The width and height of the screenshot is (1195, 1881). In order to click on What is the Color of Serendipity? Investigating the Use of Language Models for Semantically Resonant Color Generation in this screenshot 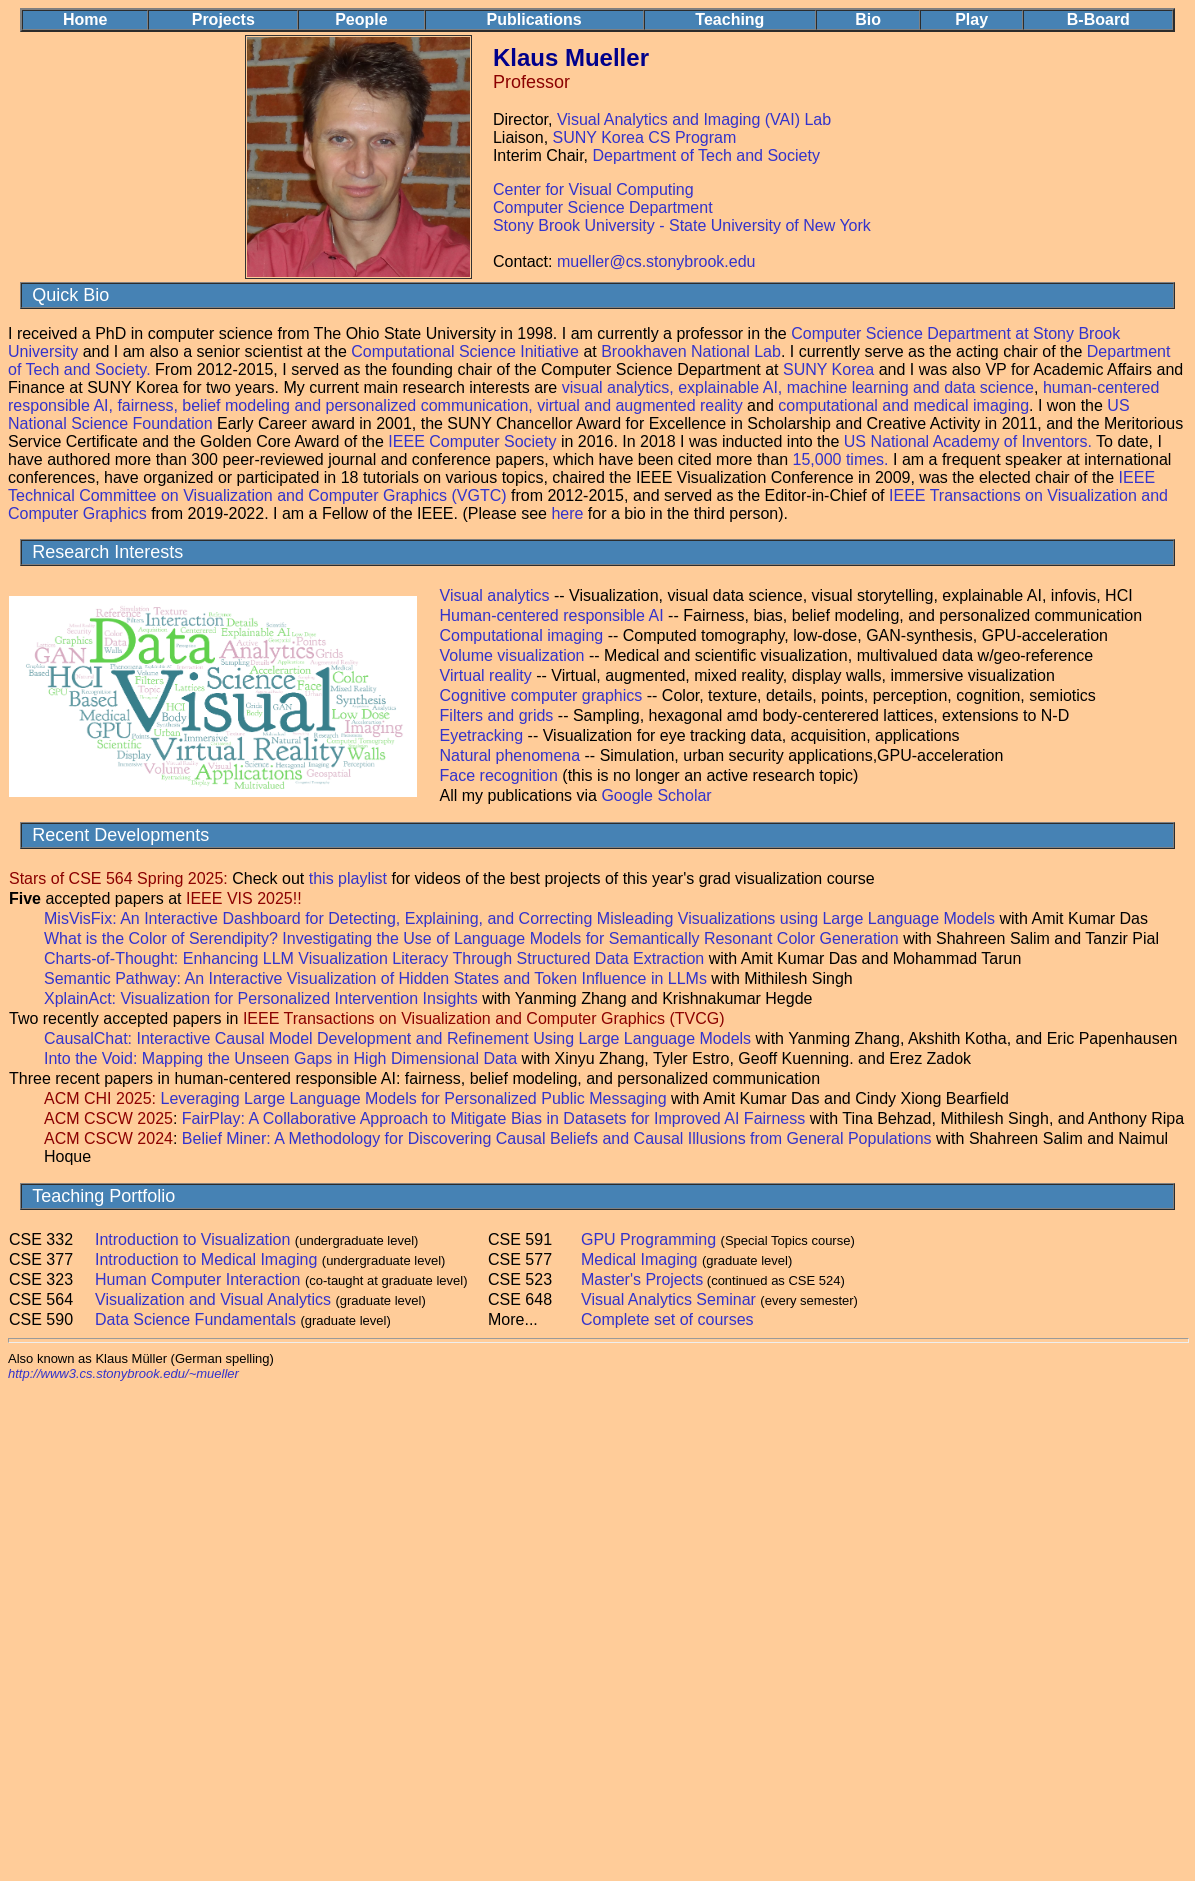, I will do `click(473, 938)`.